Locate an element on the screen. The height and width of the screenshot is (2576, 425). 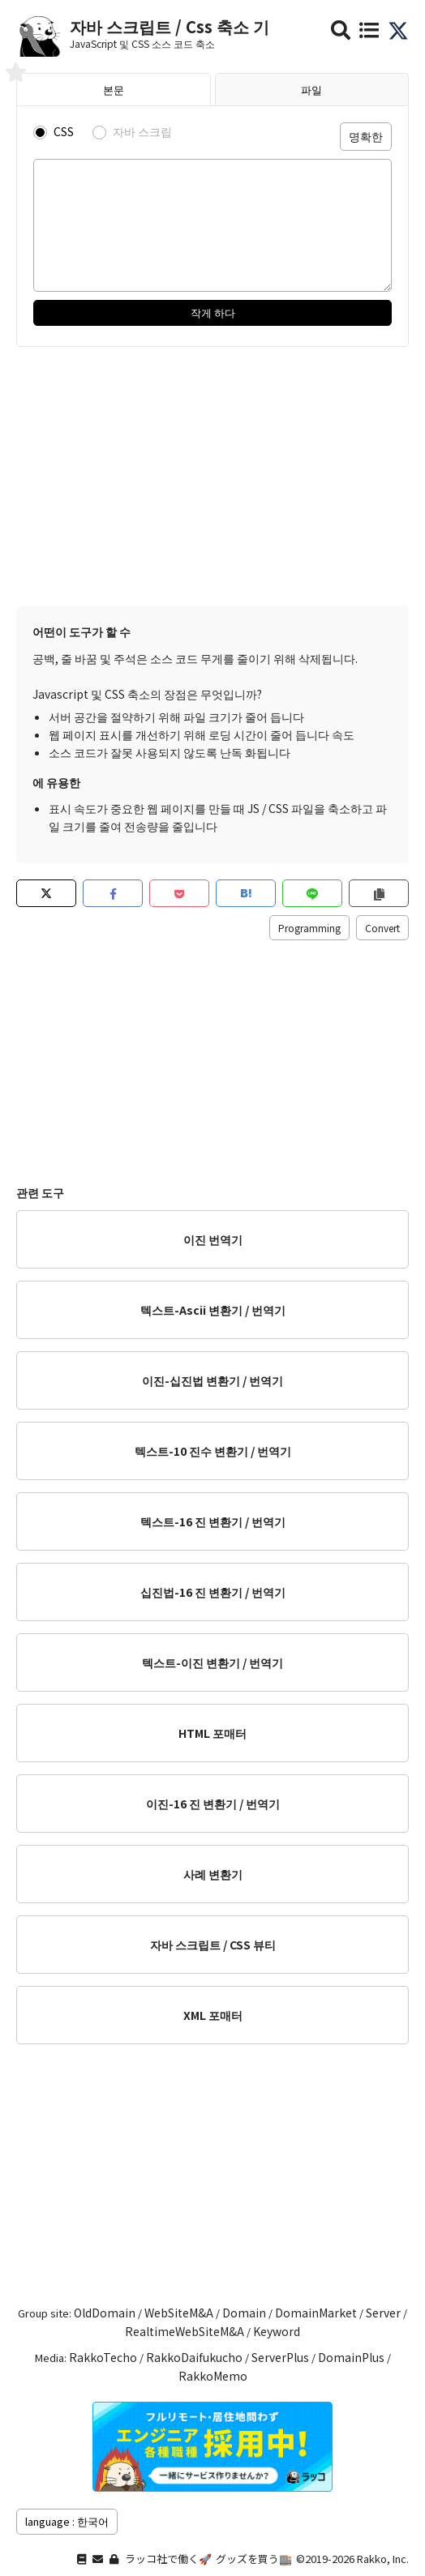
Server is located at coordinates (383, 2312).